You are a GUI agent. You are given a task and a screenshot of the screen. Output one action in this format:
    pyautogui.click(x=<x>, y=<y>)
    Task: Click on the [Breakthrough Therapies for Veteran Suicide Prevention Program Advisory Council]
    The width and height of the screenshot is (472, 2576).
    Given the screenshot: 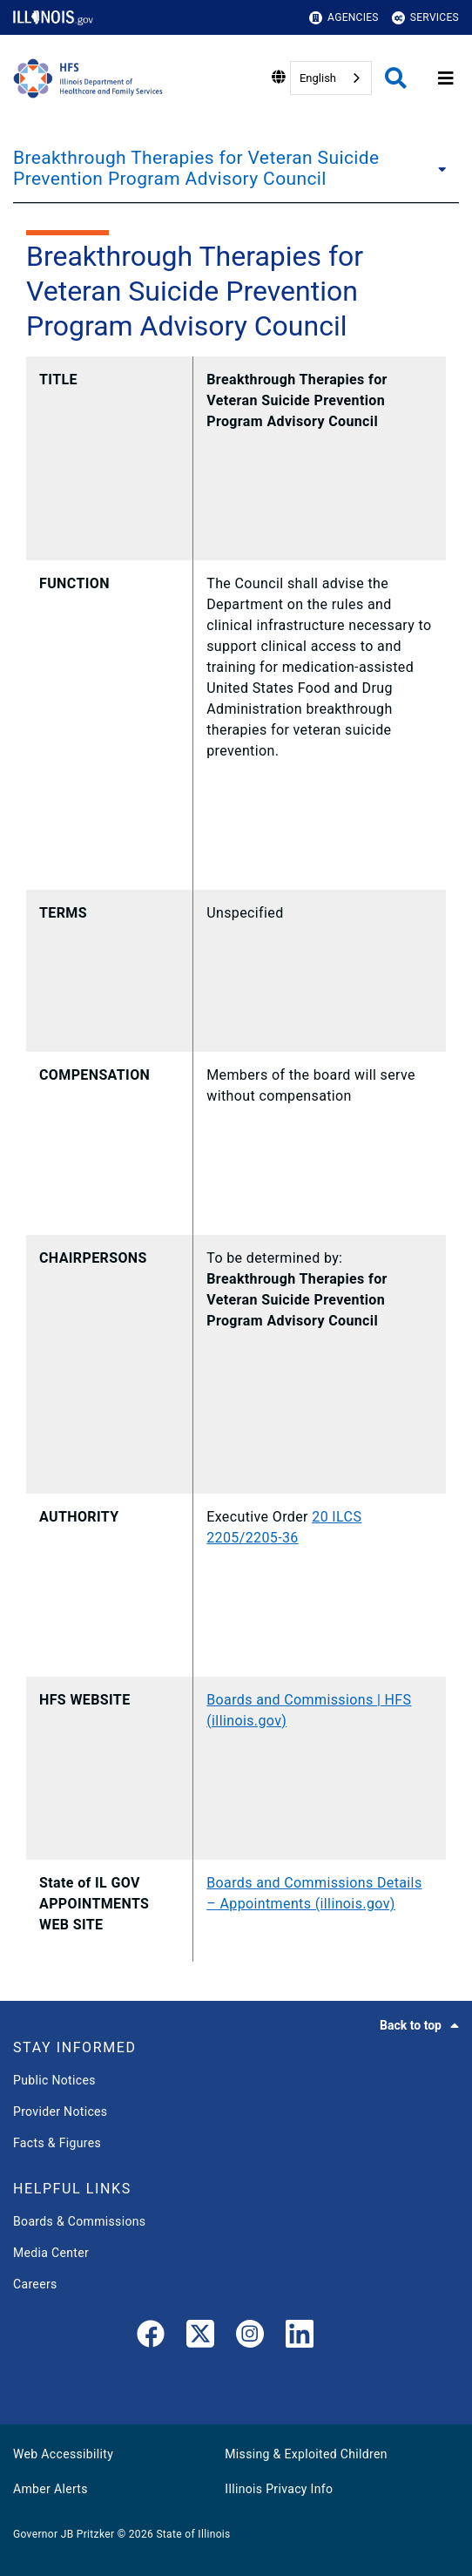 What is the action you would take?
    pyautogui.click(x=443, y=168)
    